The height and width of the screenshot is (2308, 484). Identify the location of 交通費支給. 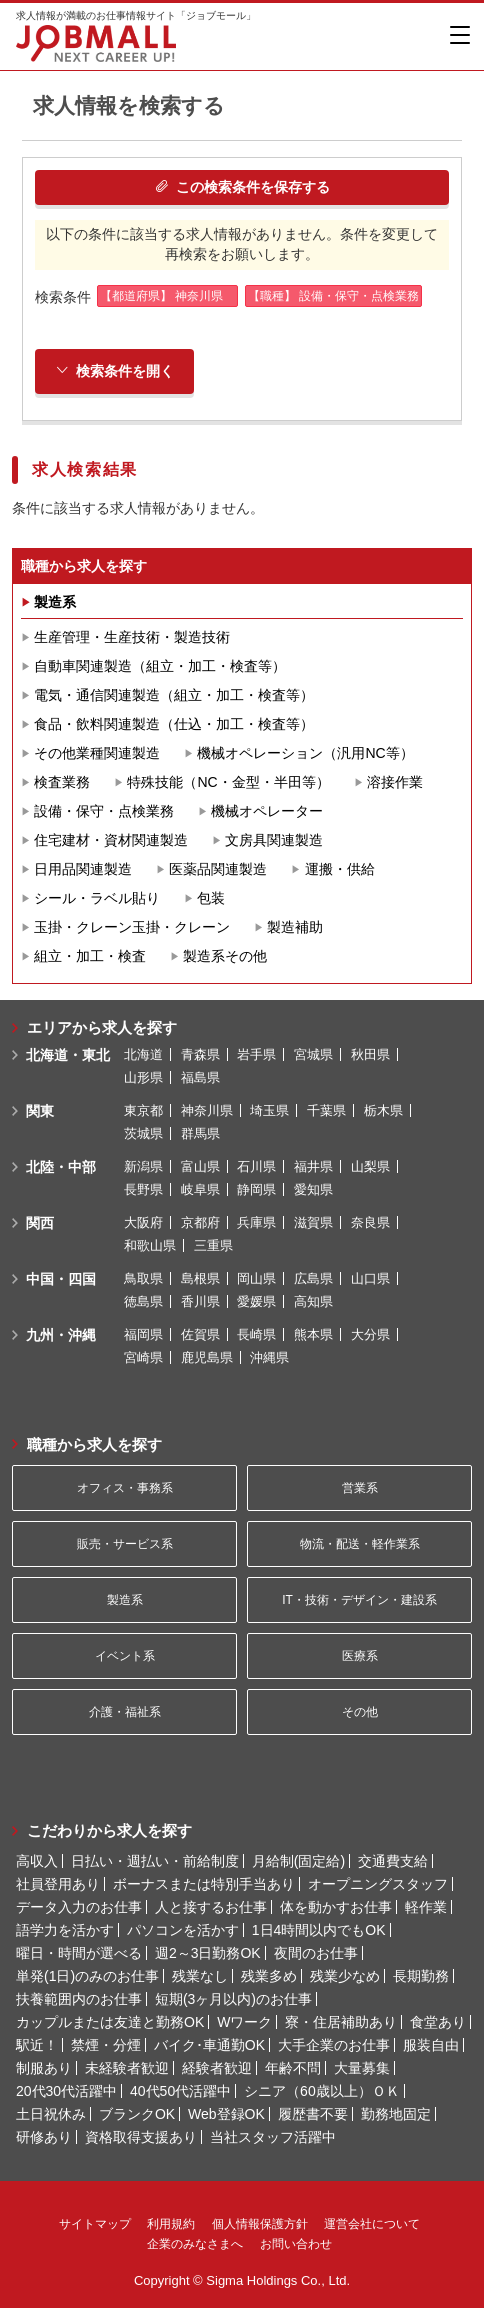
(393, 1861).